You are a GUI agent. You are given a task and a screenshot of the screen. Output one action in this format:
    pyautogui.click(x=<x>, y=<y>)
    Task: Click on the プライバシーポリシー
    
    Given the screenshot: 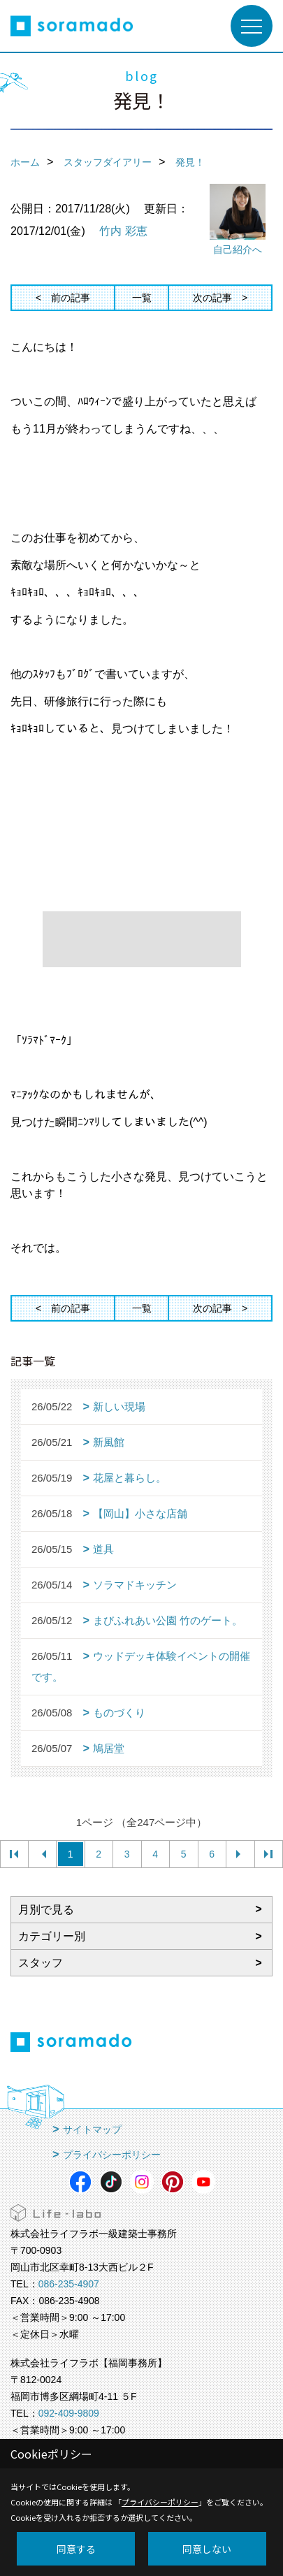 What is the action you would take?
    pyautogui.click(x=112, y=2154)
    